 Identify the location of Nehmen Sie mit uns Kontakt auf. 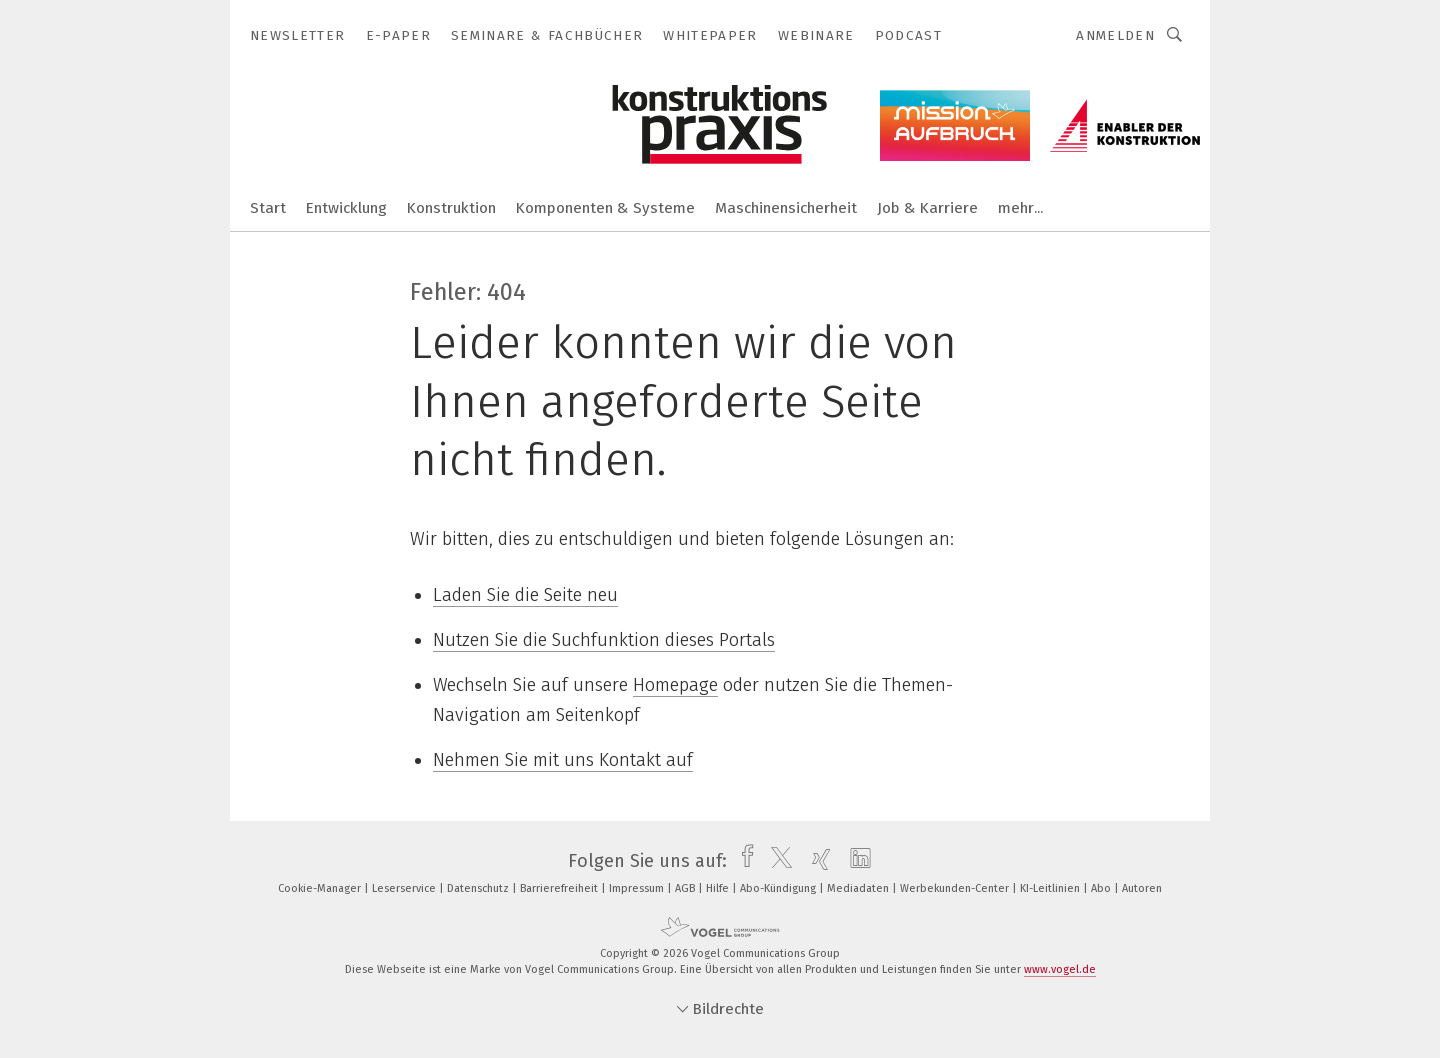
(563, 760).